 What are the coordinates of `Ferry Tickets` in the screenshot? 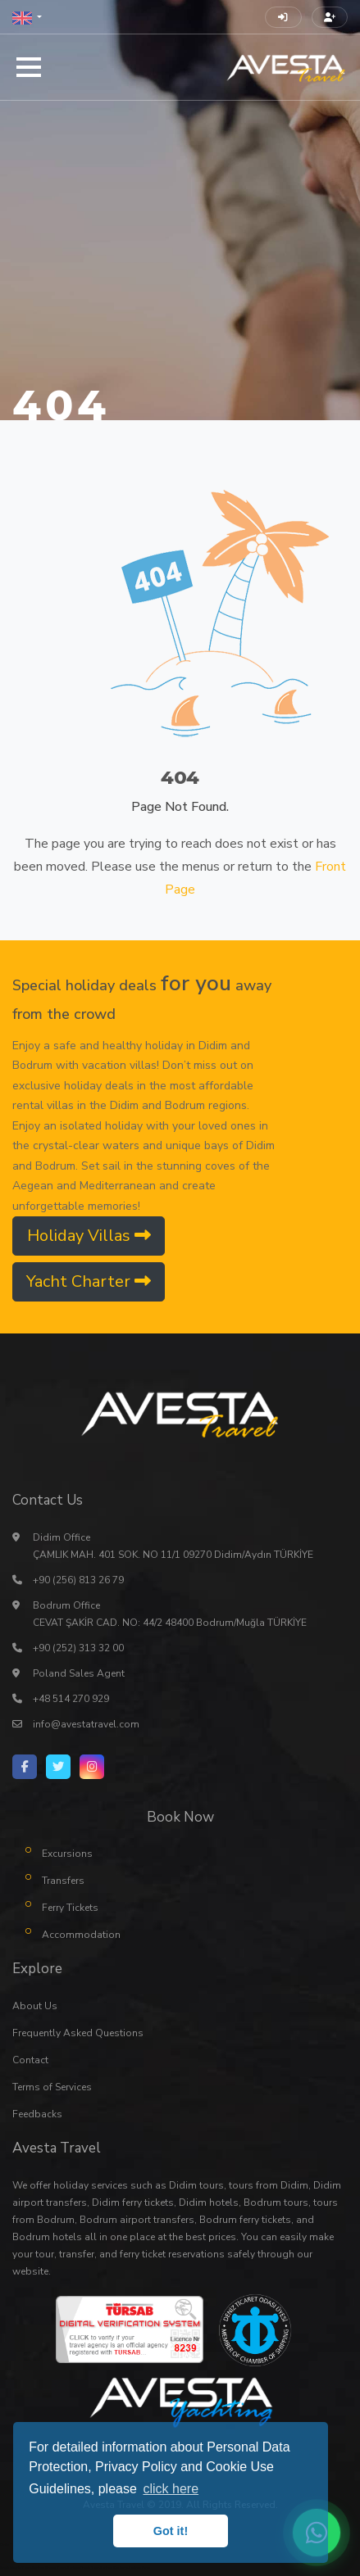 It's located at (70, 1907).